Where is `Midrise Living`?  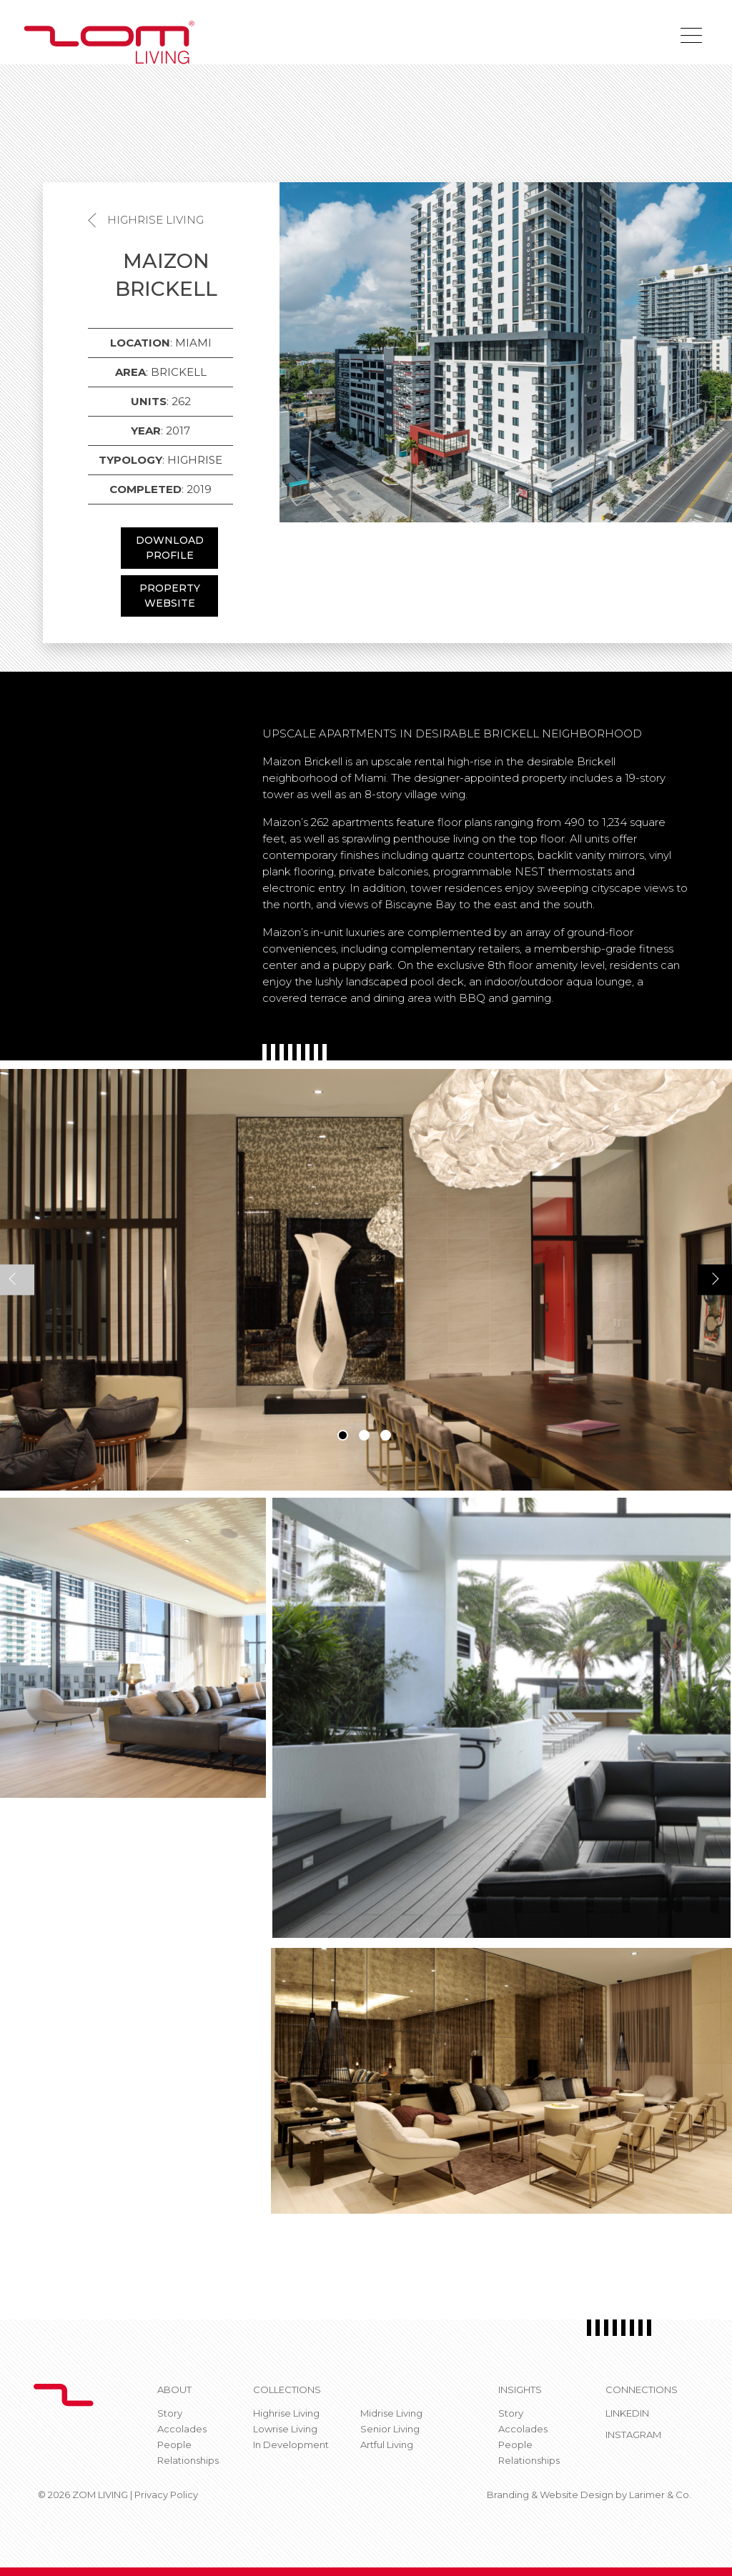
Midrise Living is located at coordinates (391, 2413).